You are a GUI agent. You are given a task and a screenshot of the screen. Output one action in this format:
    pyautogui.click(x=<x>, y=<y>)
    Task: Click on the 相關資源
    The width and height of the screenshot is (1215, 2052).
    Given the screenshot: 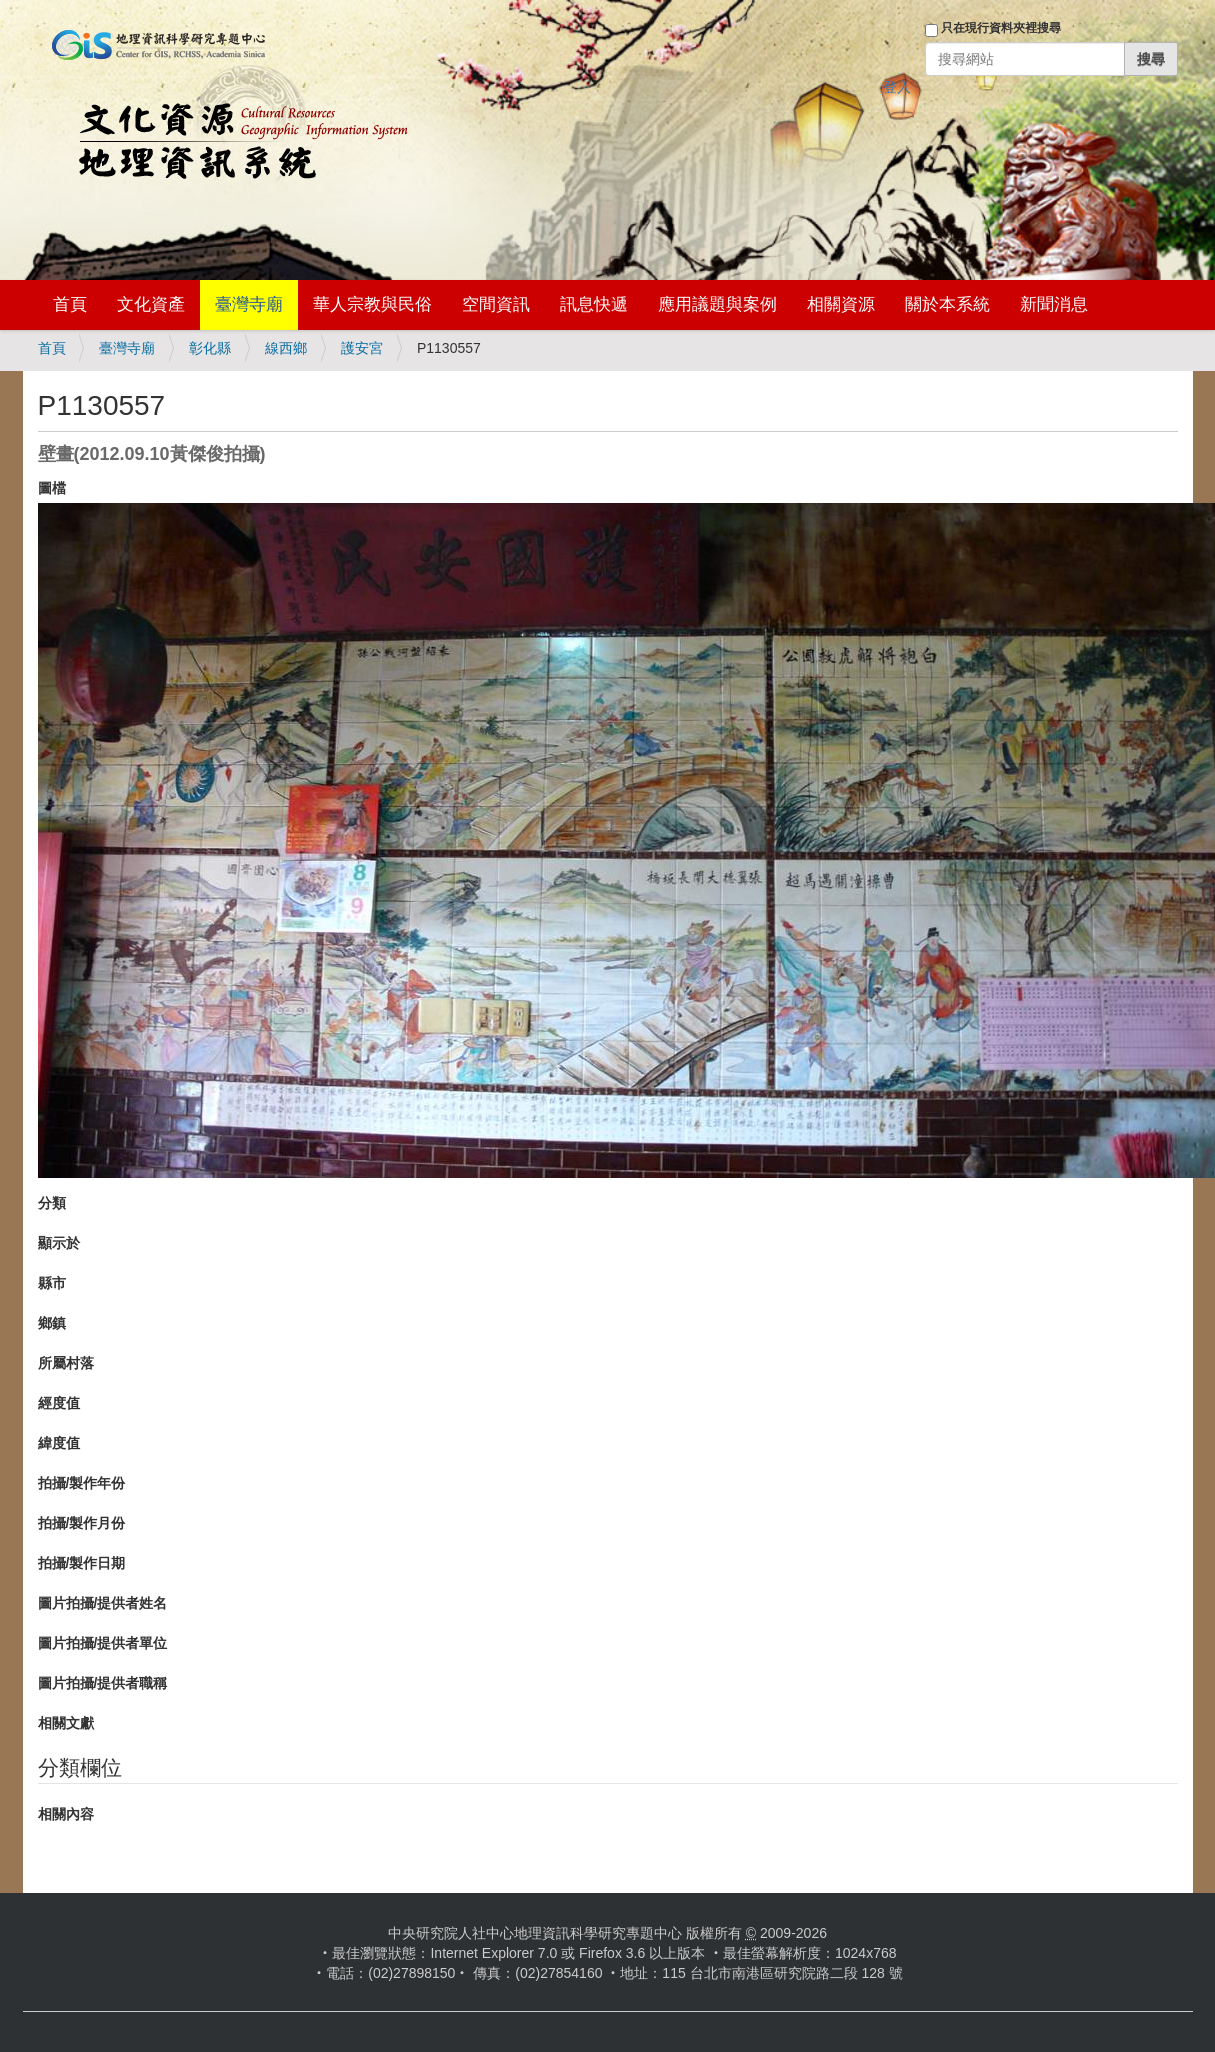 What is the action you would take?
    pyautogui.click(x=841, y=304)
    